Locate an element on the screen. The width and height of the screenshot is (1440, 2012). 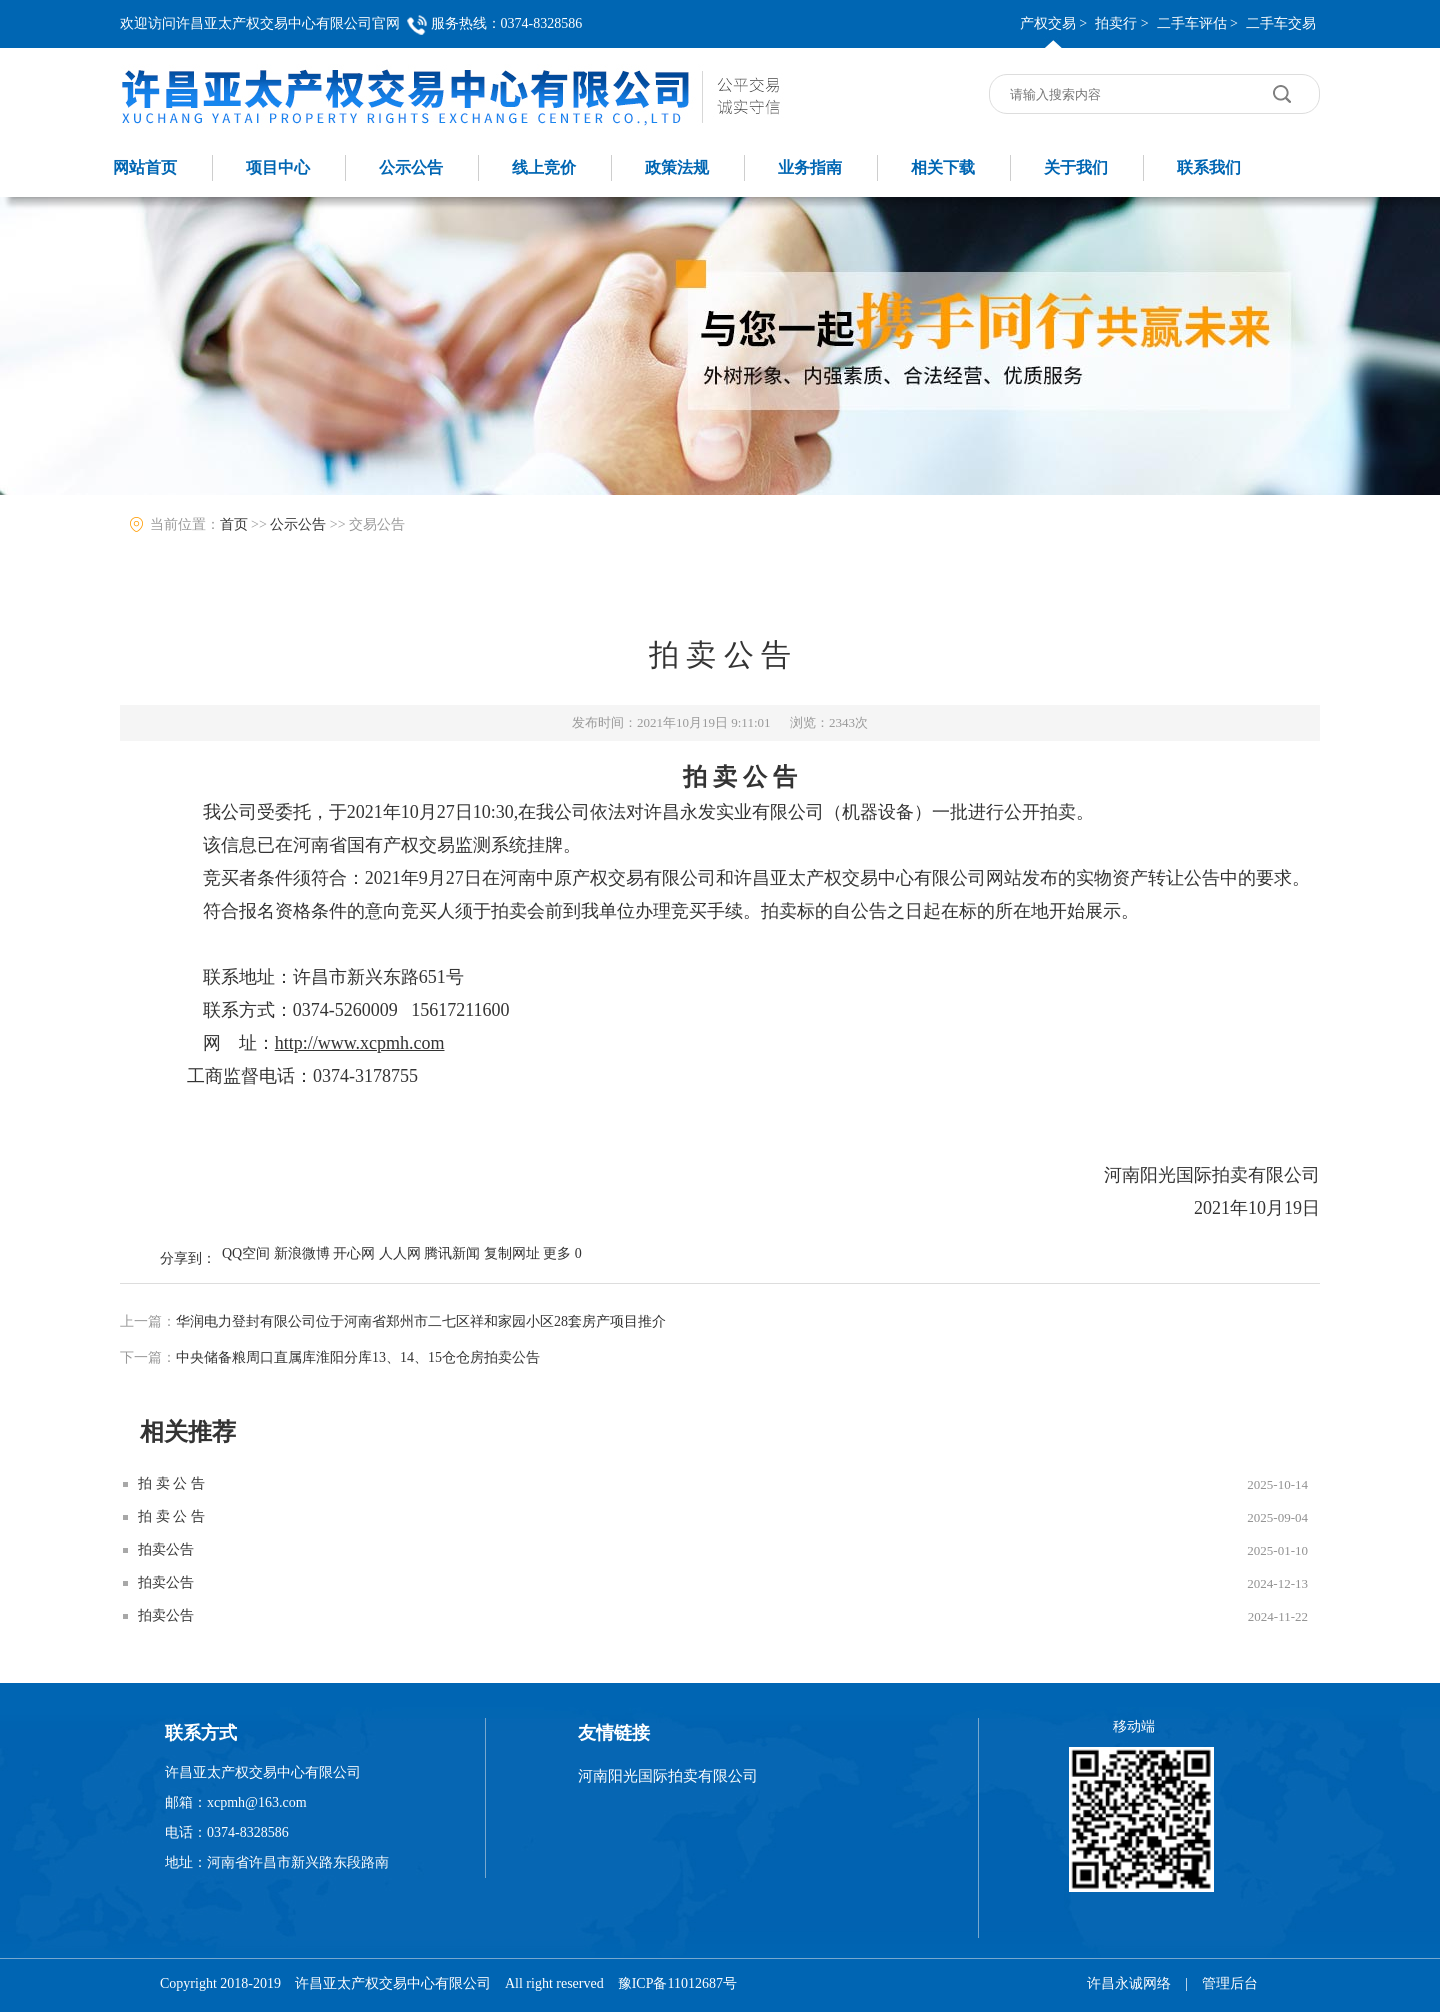
豫ICP备11012687号 is located at coordinates (677, 1983).